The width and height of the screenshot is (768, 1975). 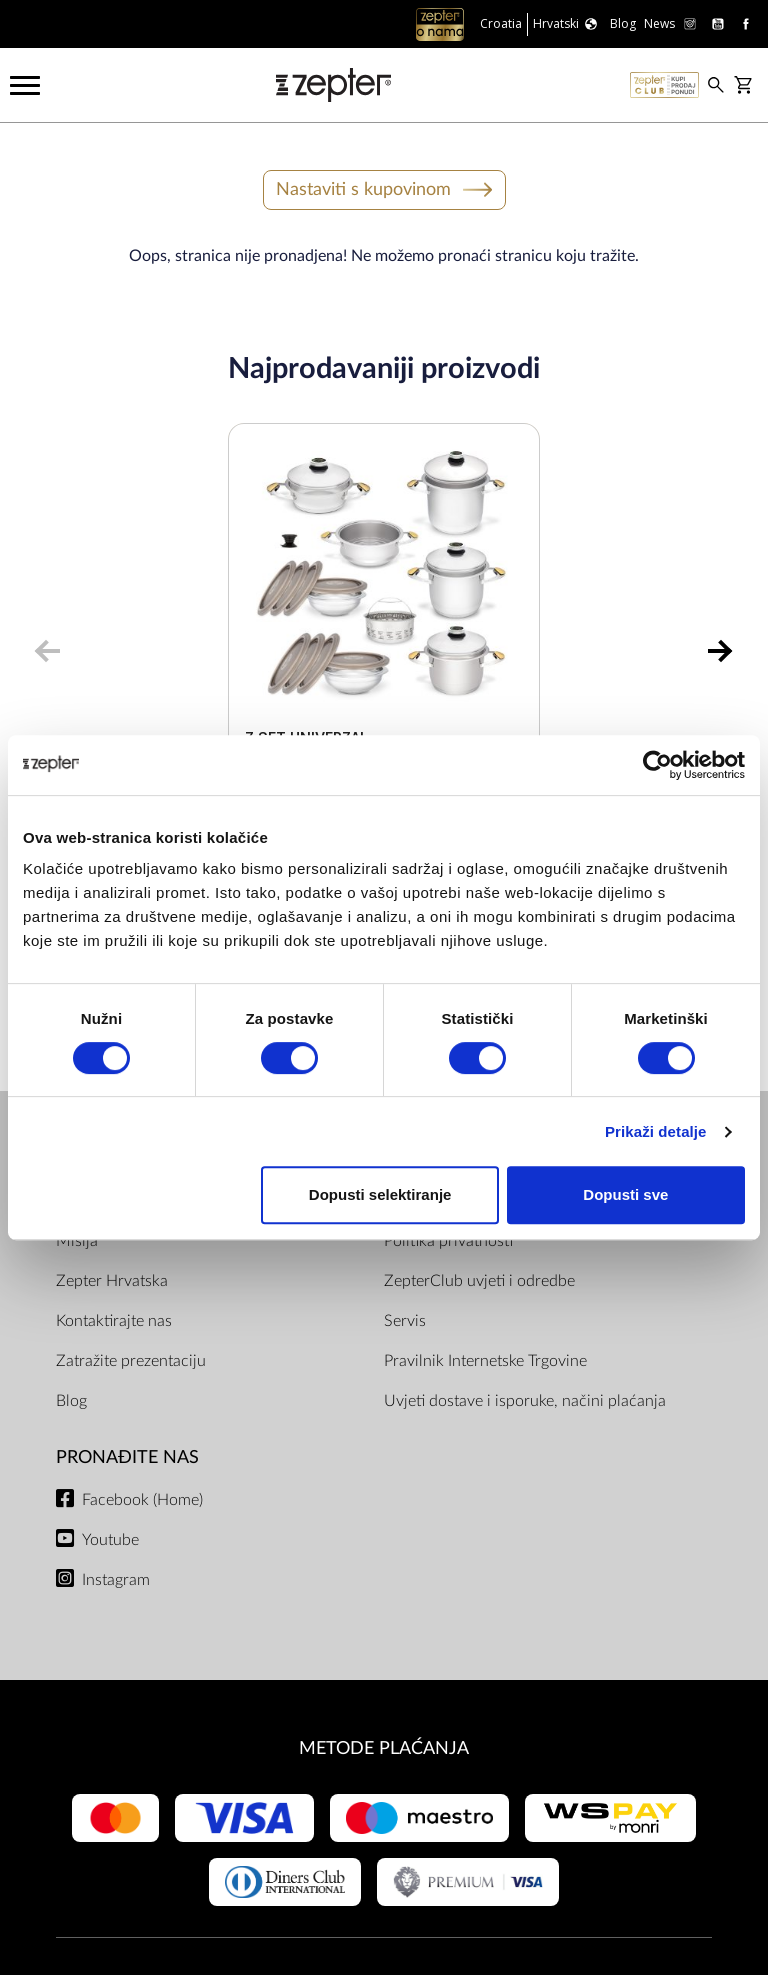 I want to click on Kontaktirajte nas, so click(x=114, y=1321).